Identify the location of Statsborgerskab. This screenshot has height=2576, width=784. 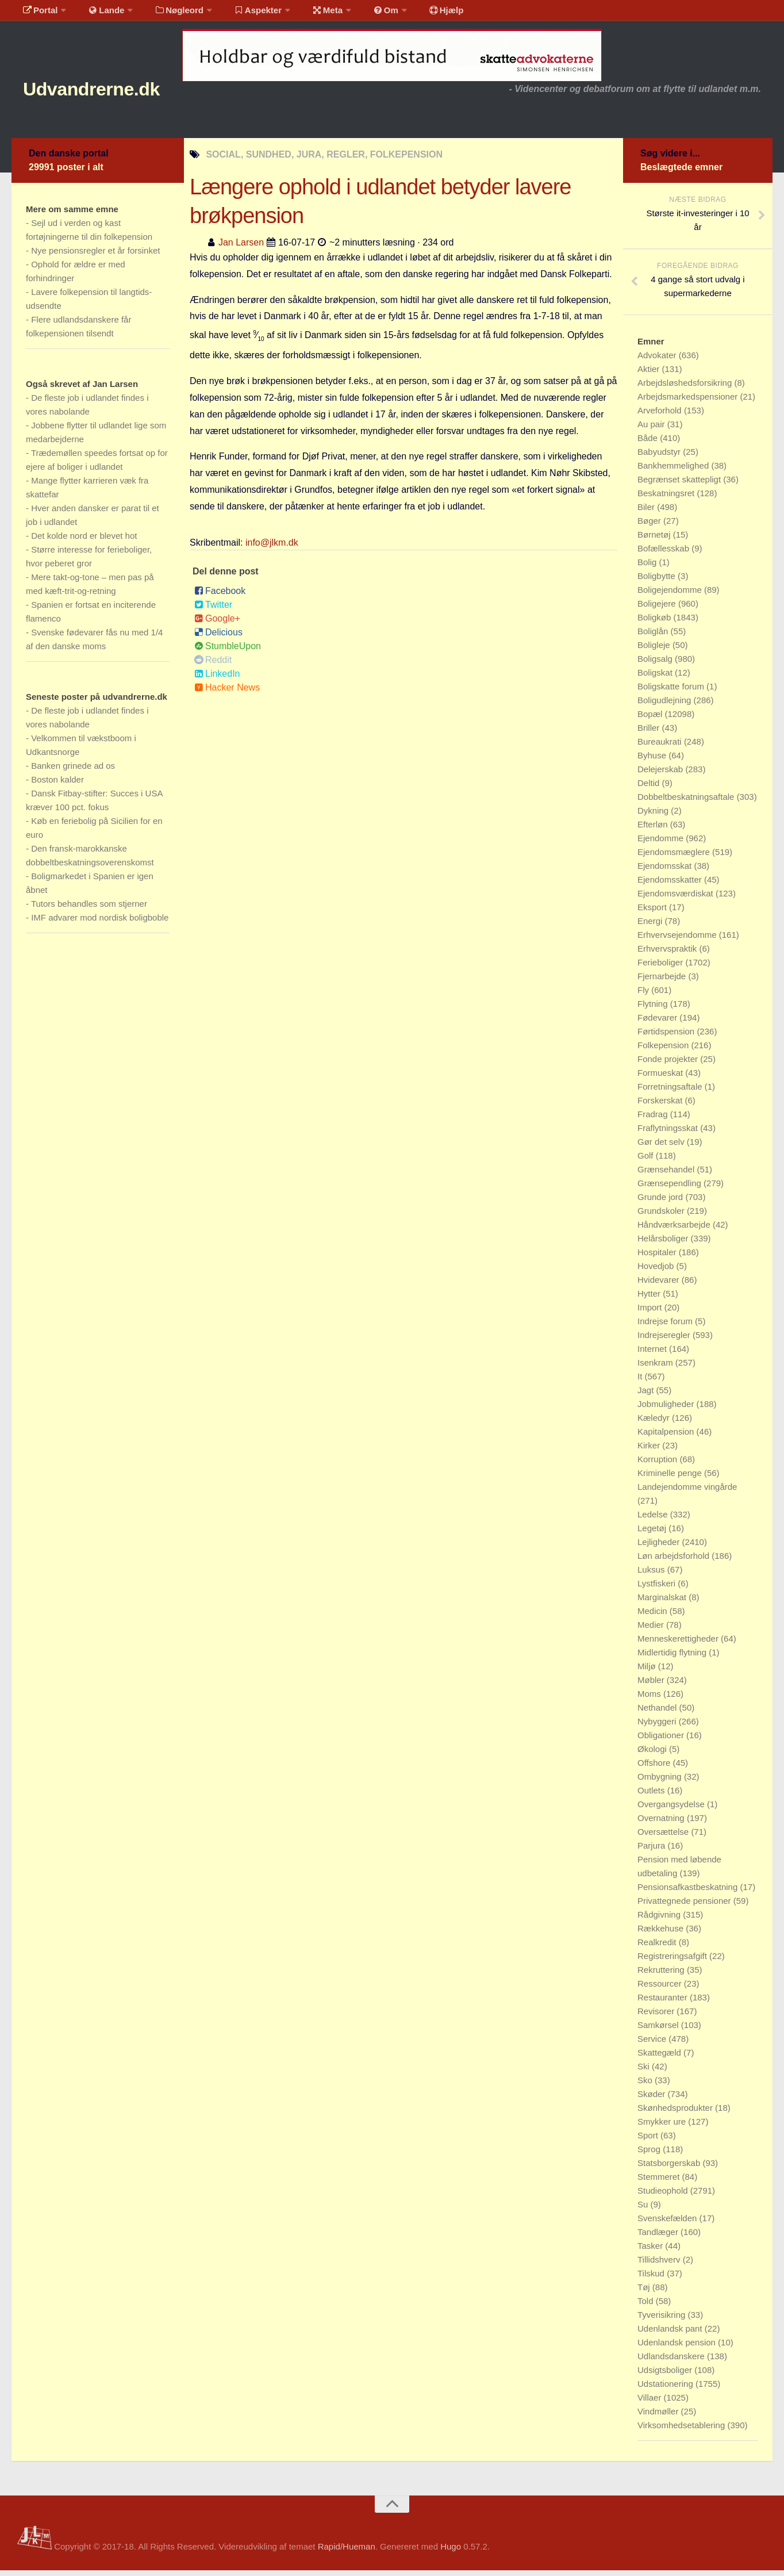
(669, 2169).